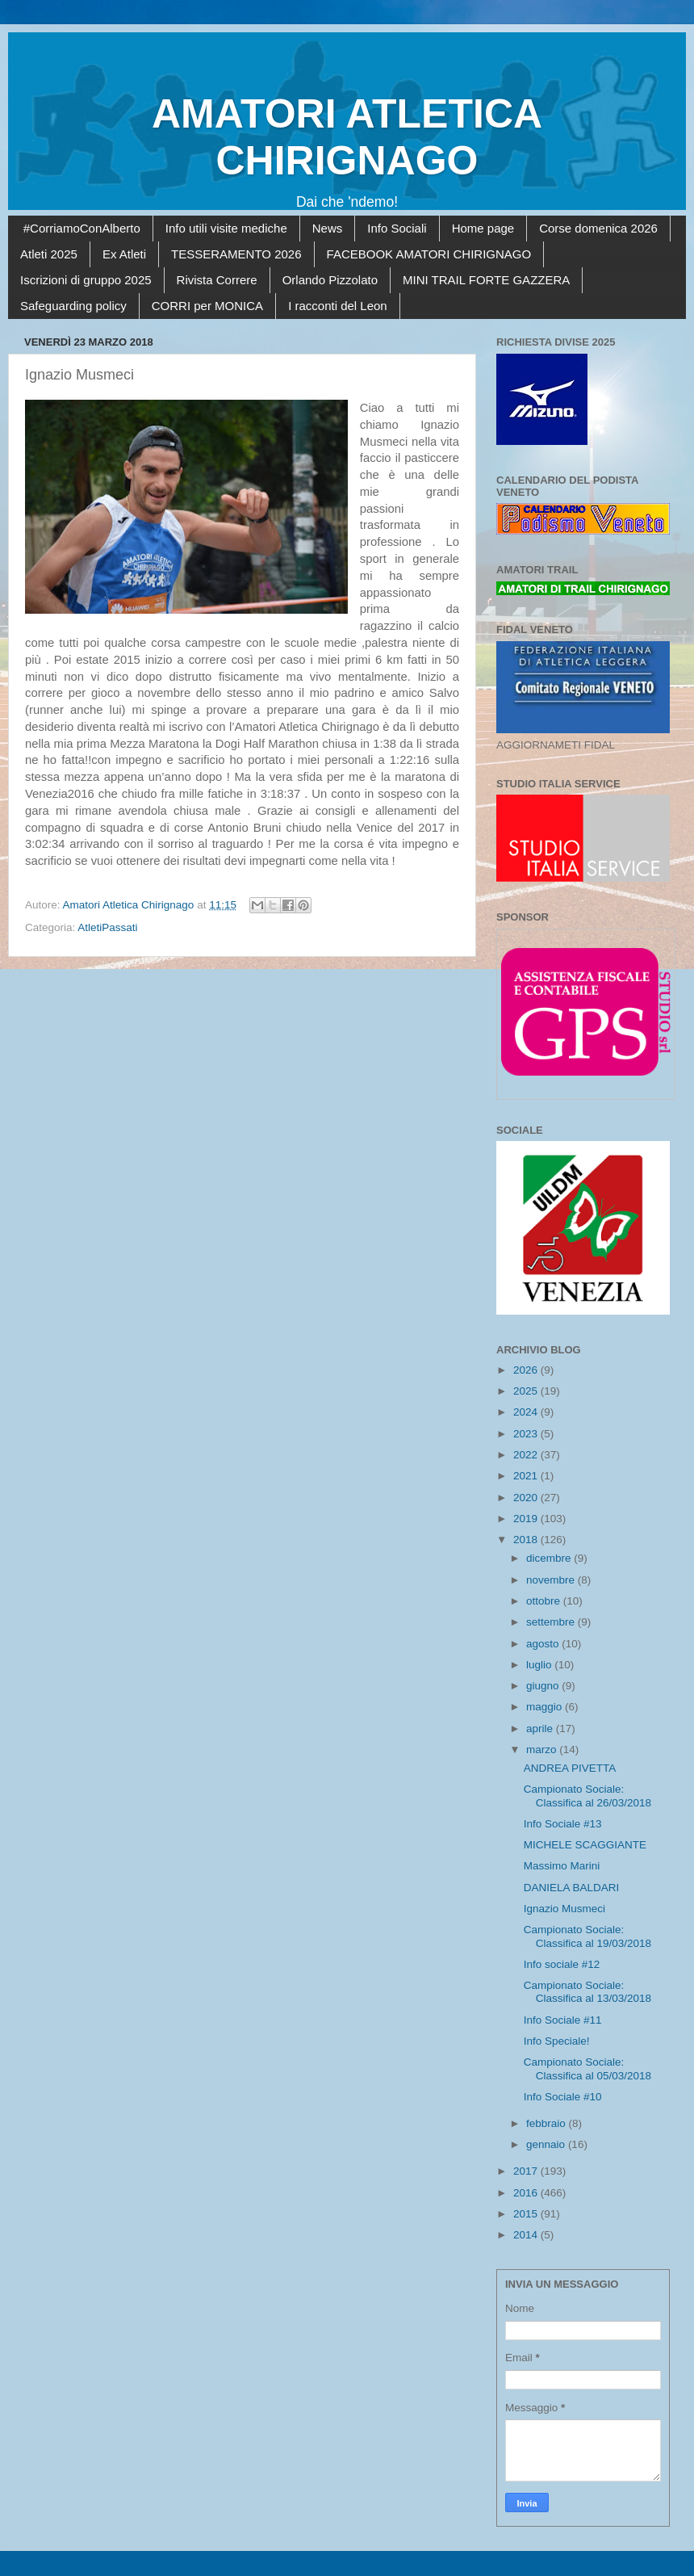 The width and height of the screenshot is (694, 2576). What do you see at coordinates (527, 1518) in the screenshot?
I see `2019` at bounding box center [527, 1518].